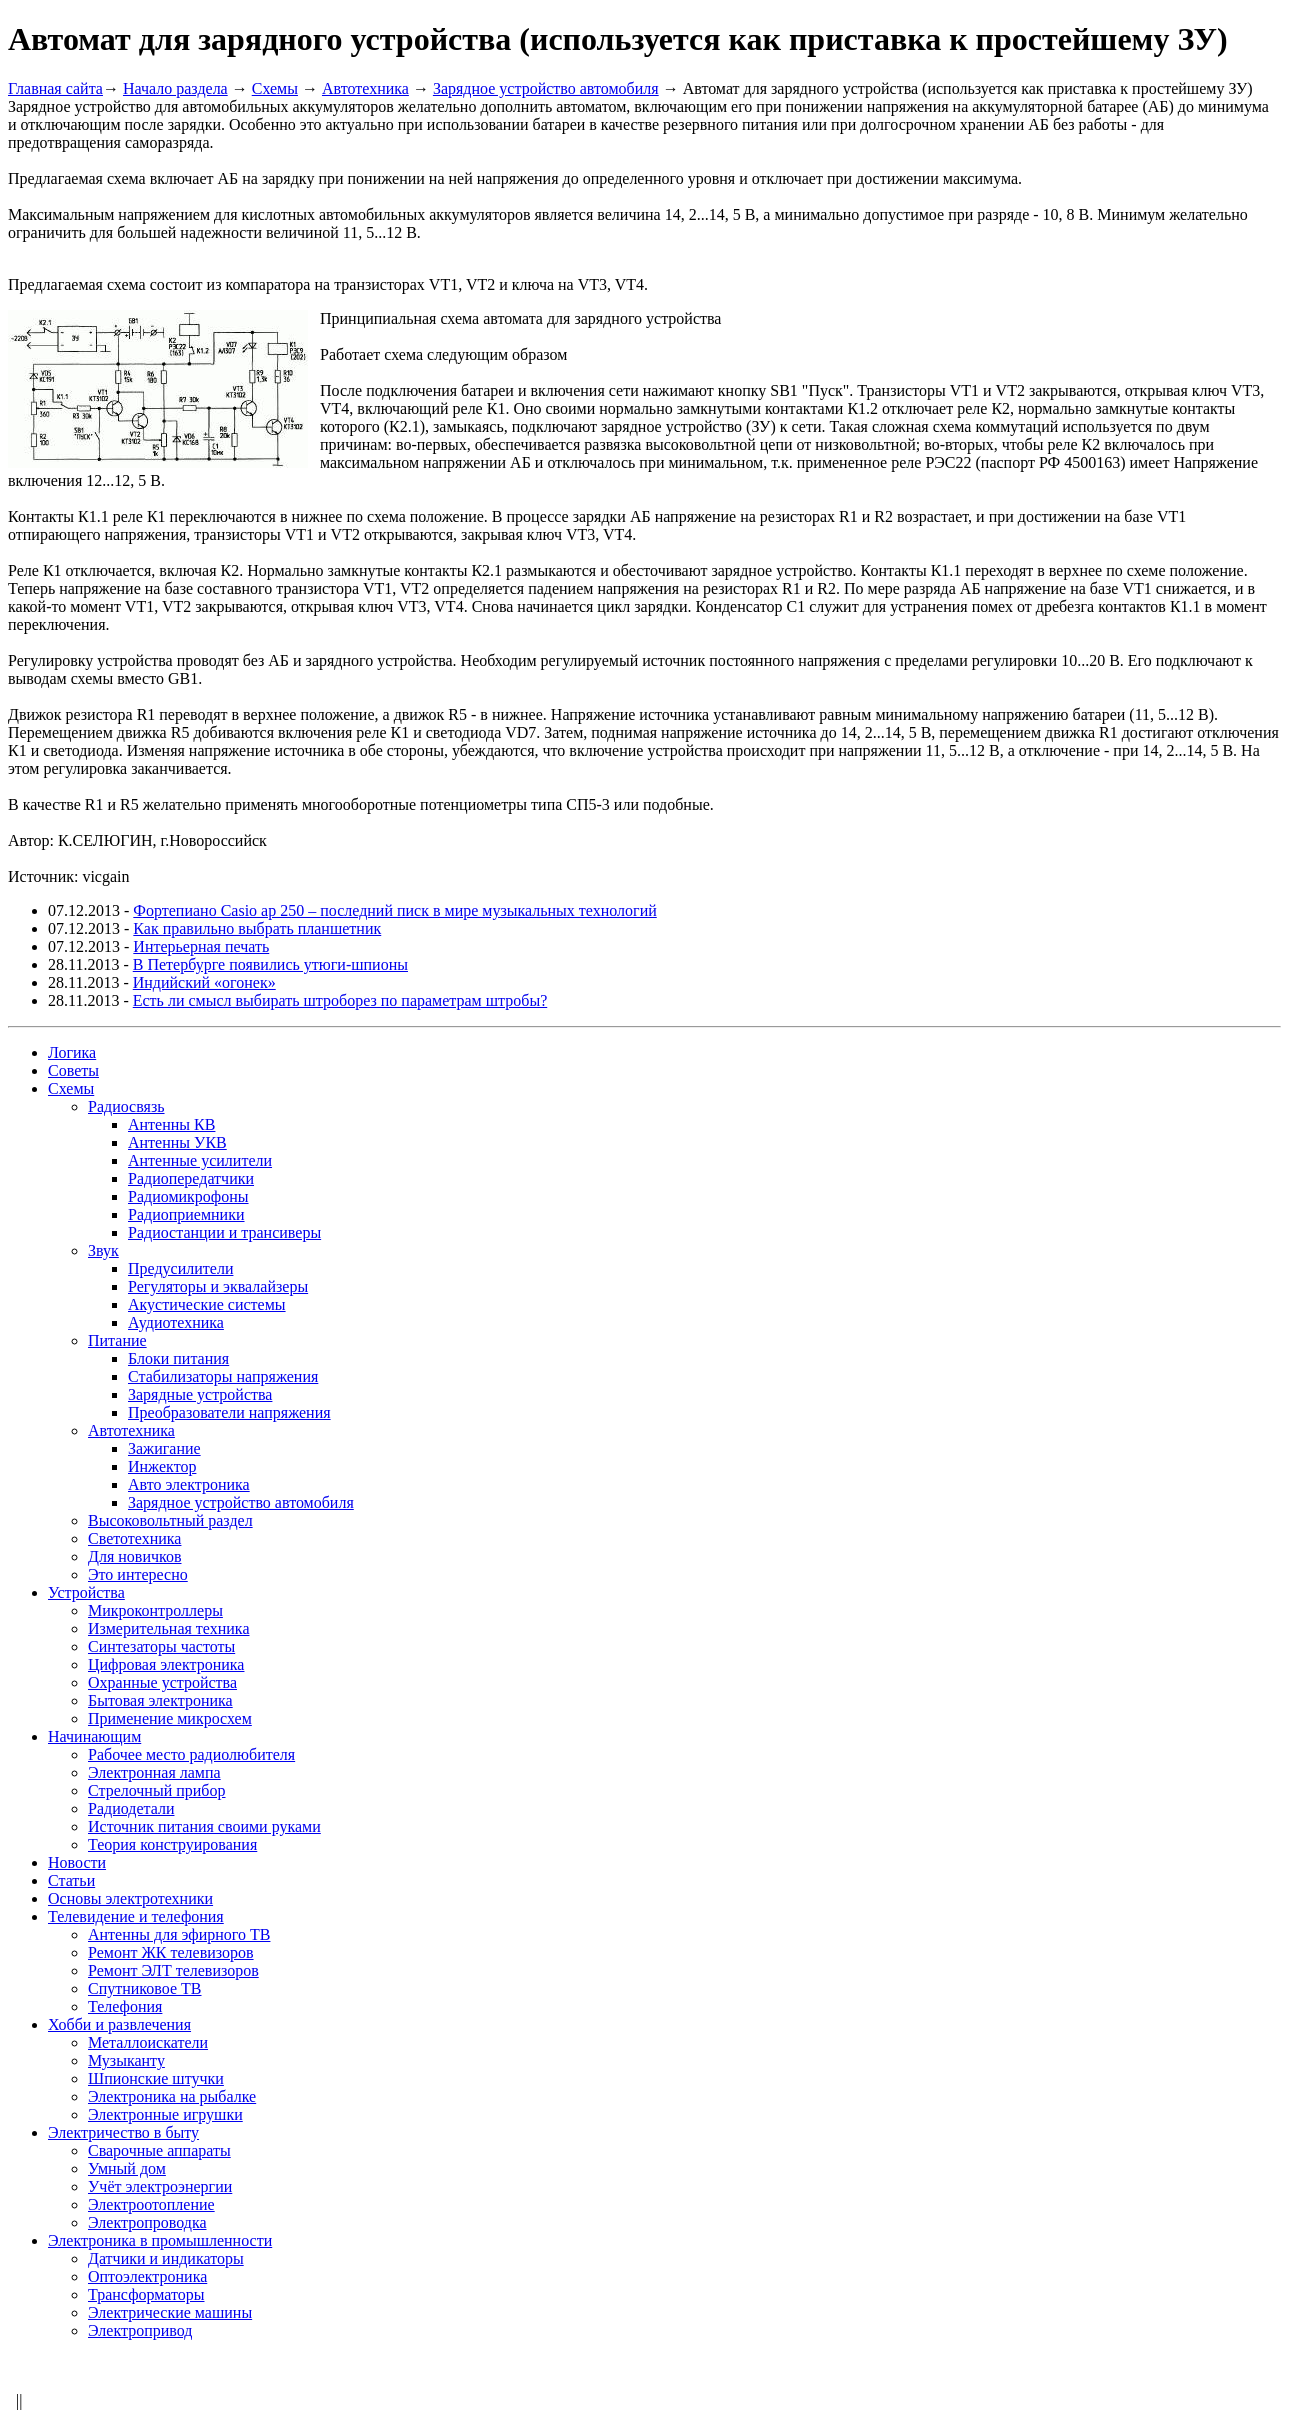  Describe the element at coordinates (127, 2168) in the screenshot. I see `Умный дом` at that location.